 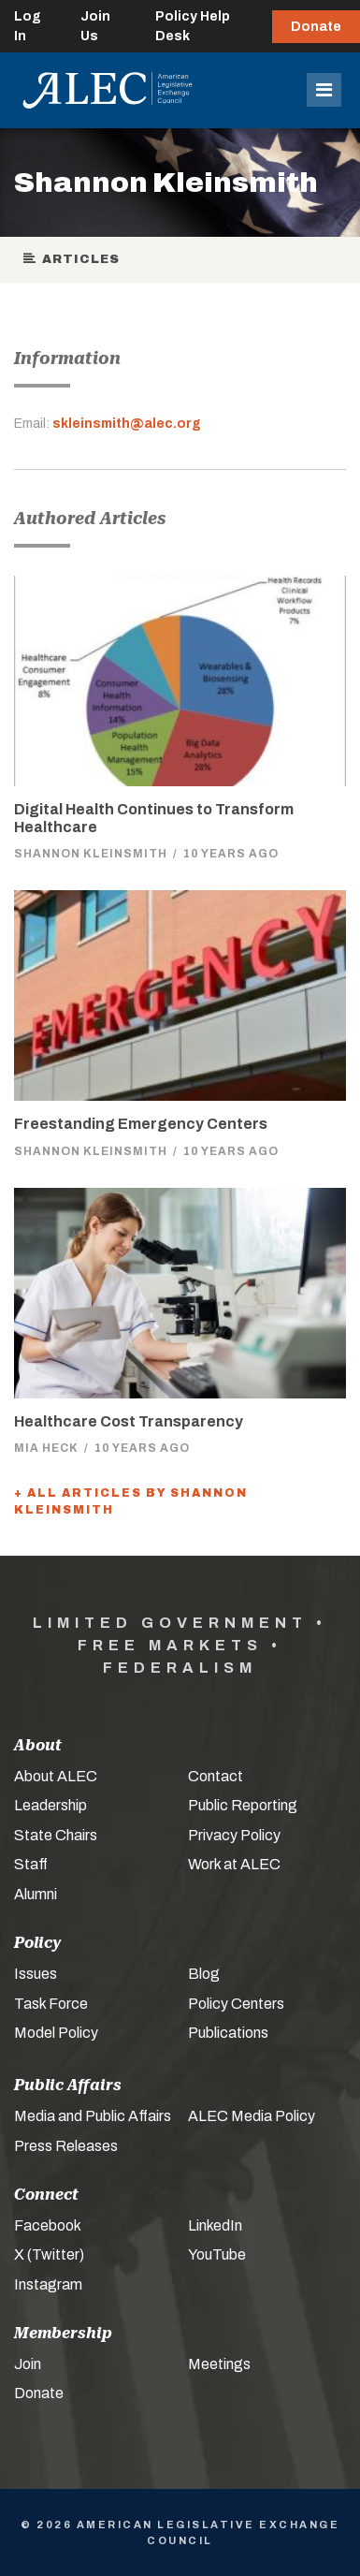 I want to click on State Chairs, so click(x=55, y=1835).